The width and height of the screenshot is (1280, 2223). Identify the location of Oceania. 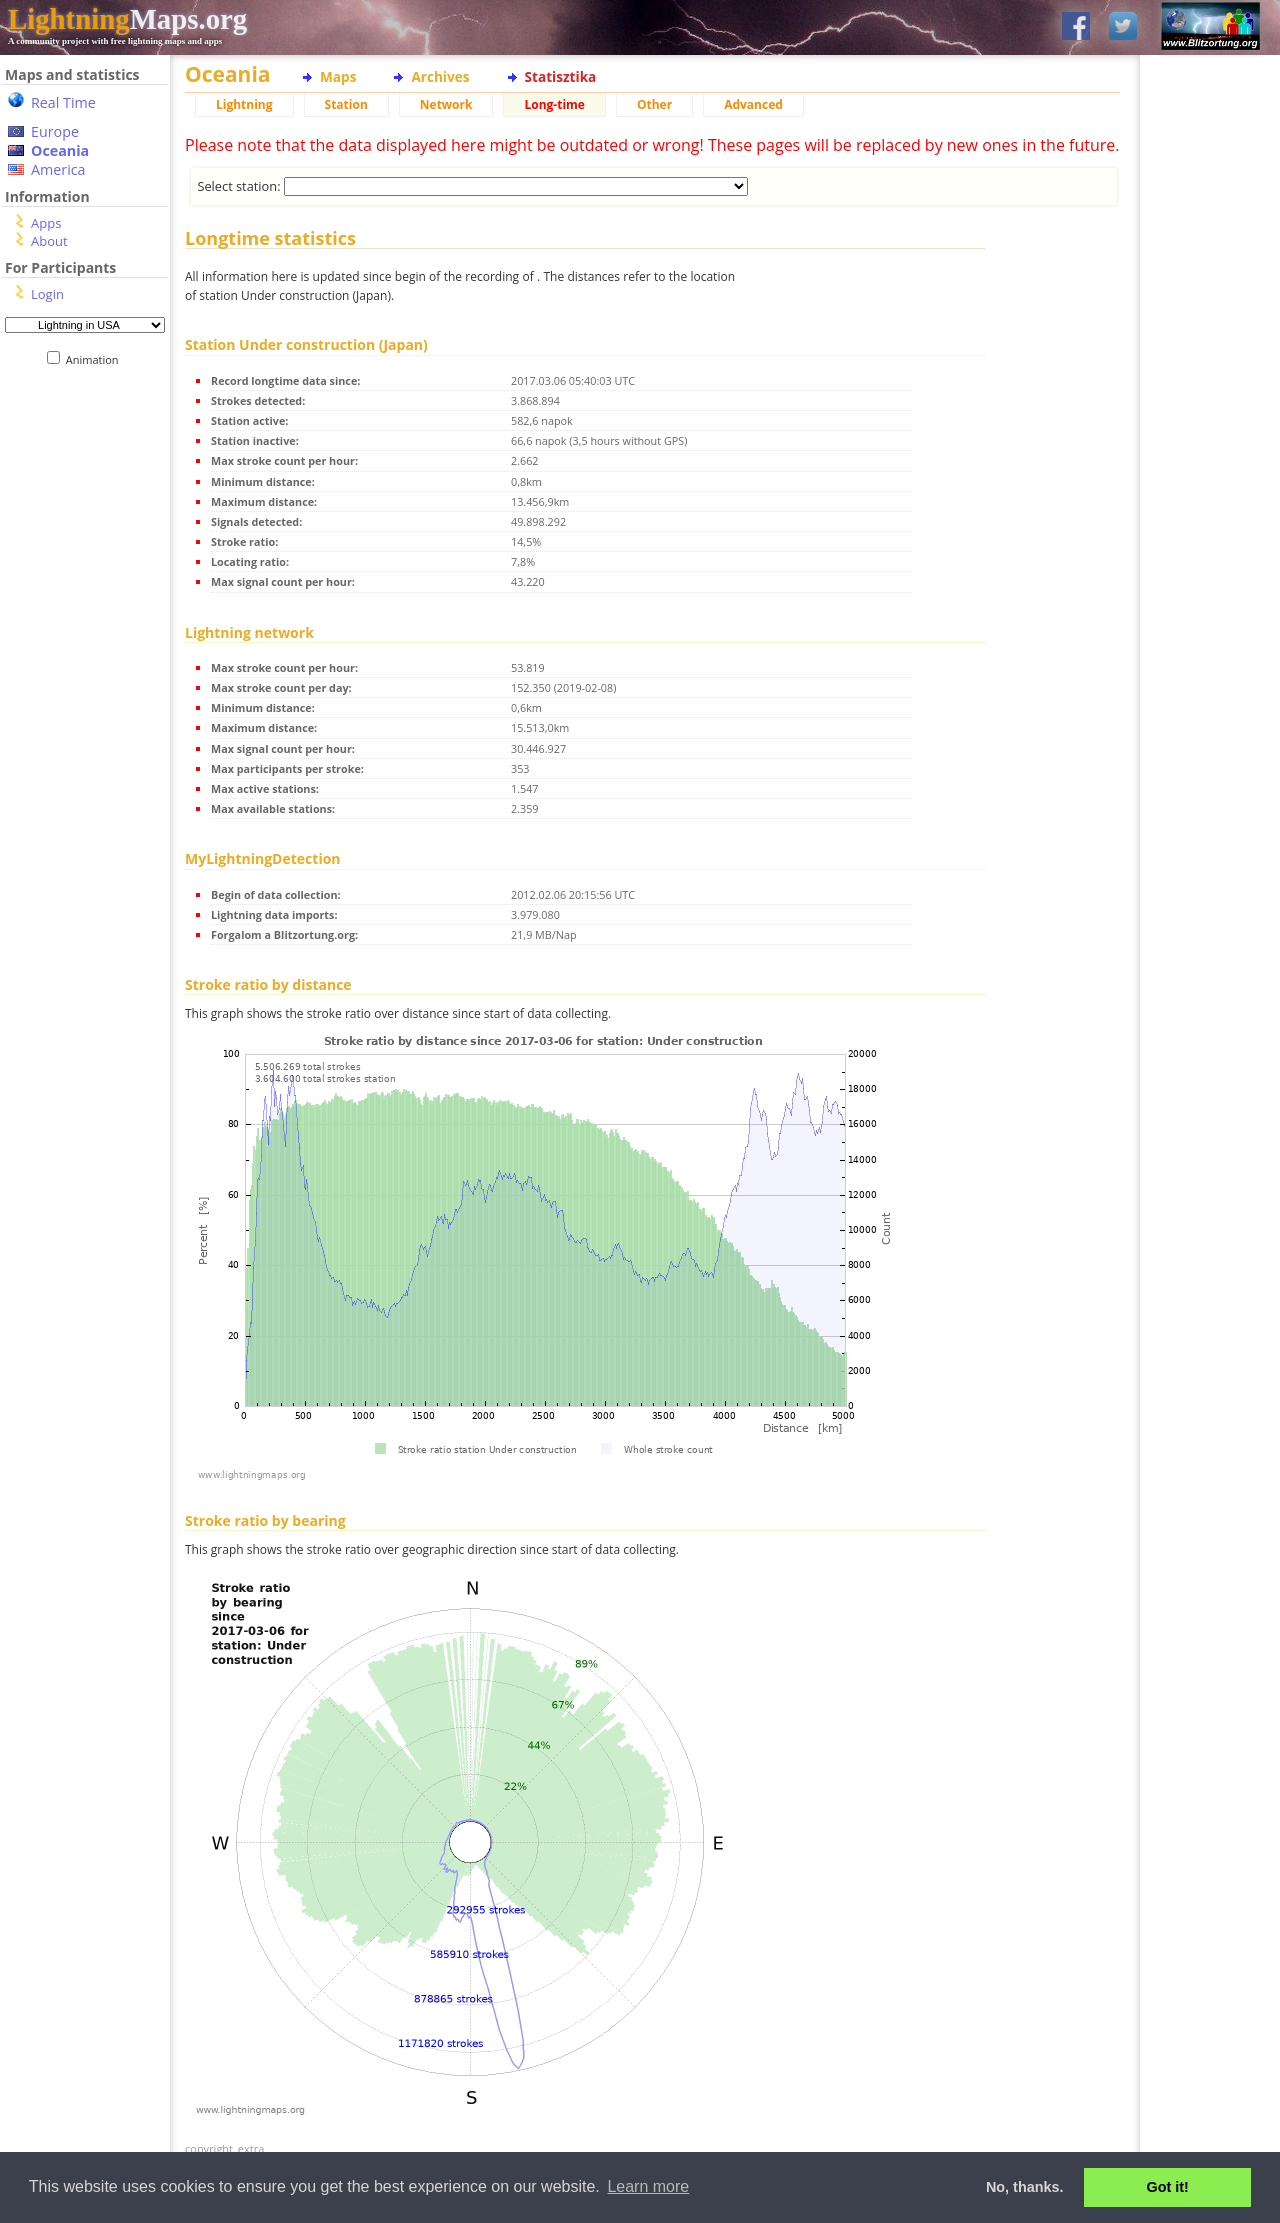
(60, 150).